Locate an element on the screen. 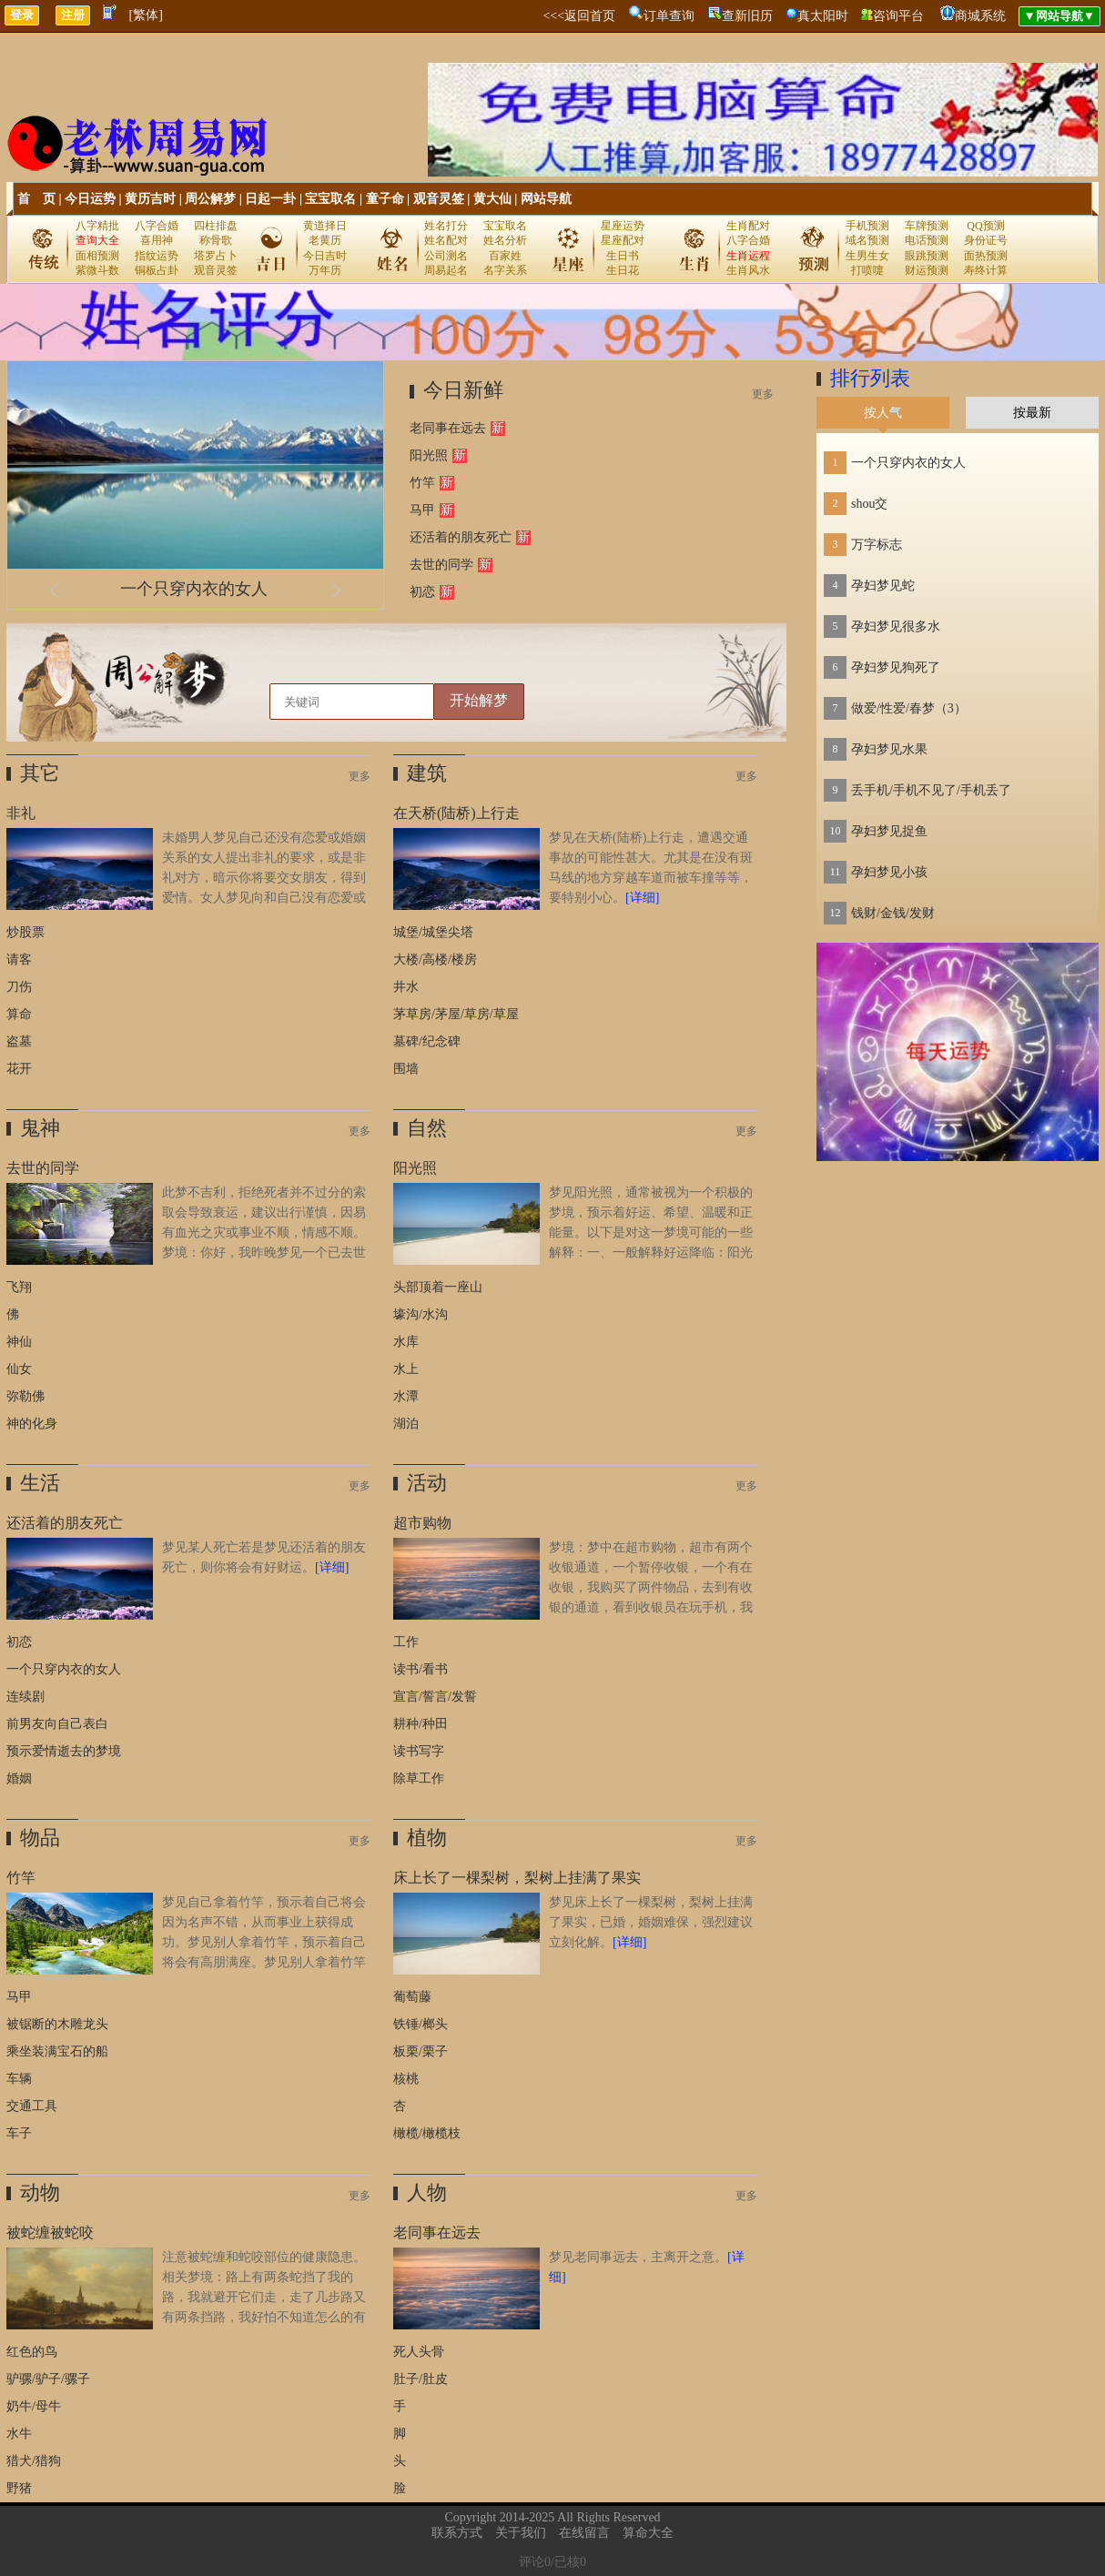 This screenshot has height=2576, width=1105. 花开 is located at coordinates (19, 1069).